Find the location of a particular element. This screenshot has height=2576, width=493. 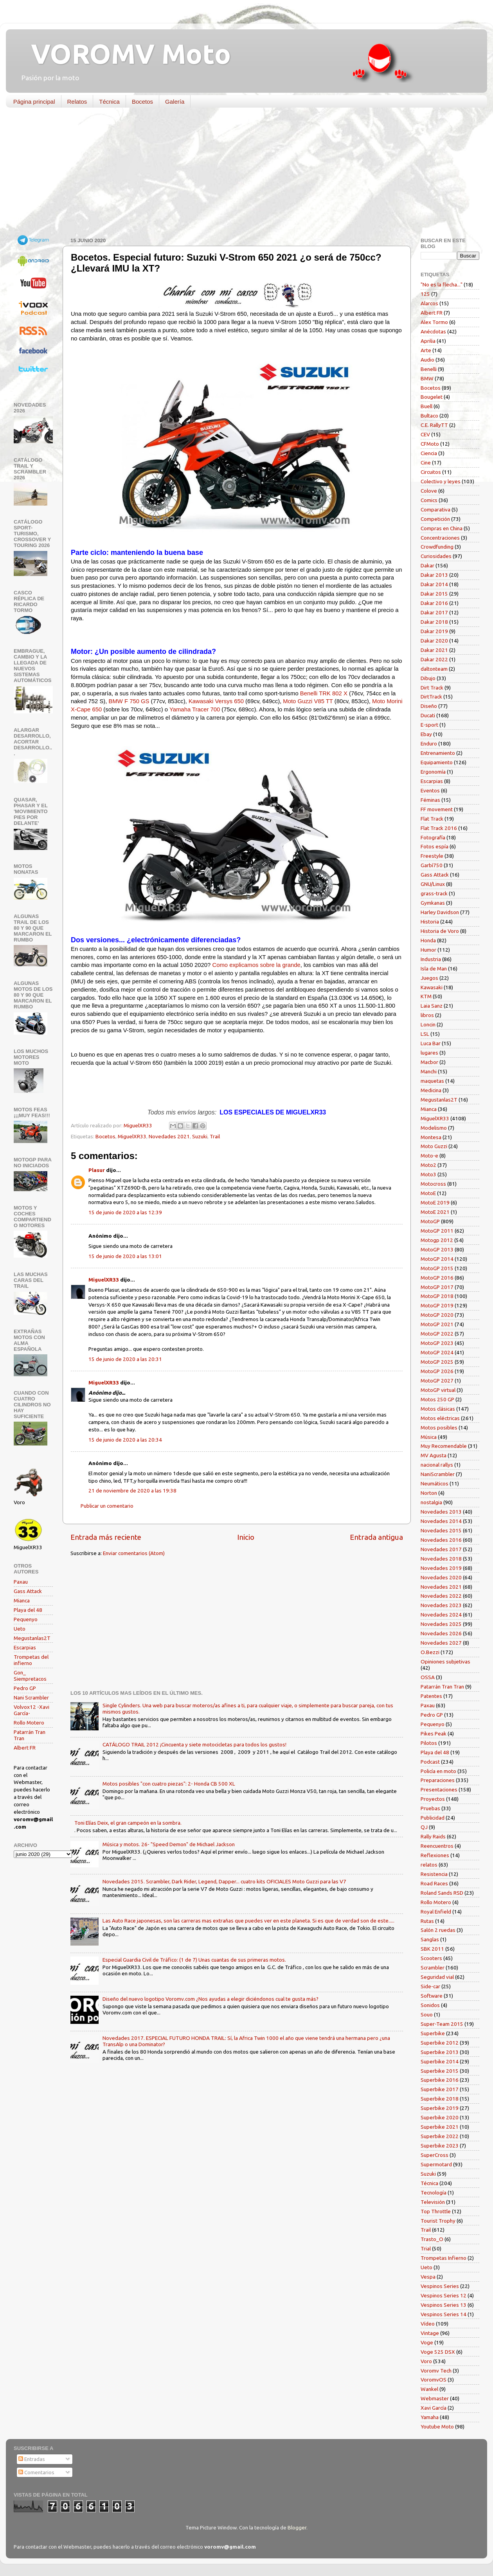

OSSA is located at coordinates (428, 1677).